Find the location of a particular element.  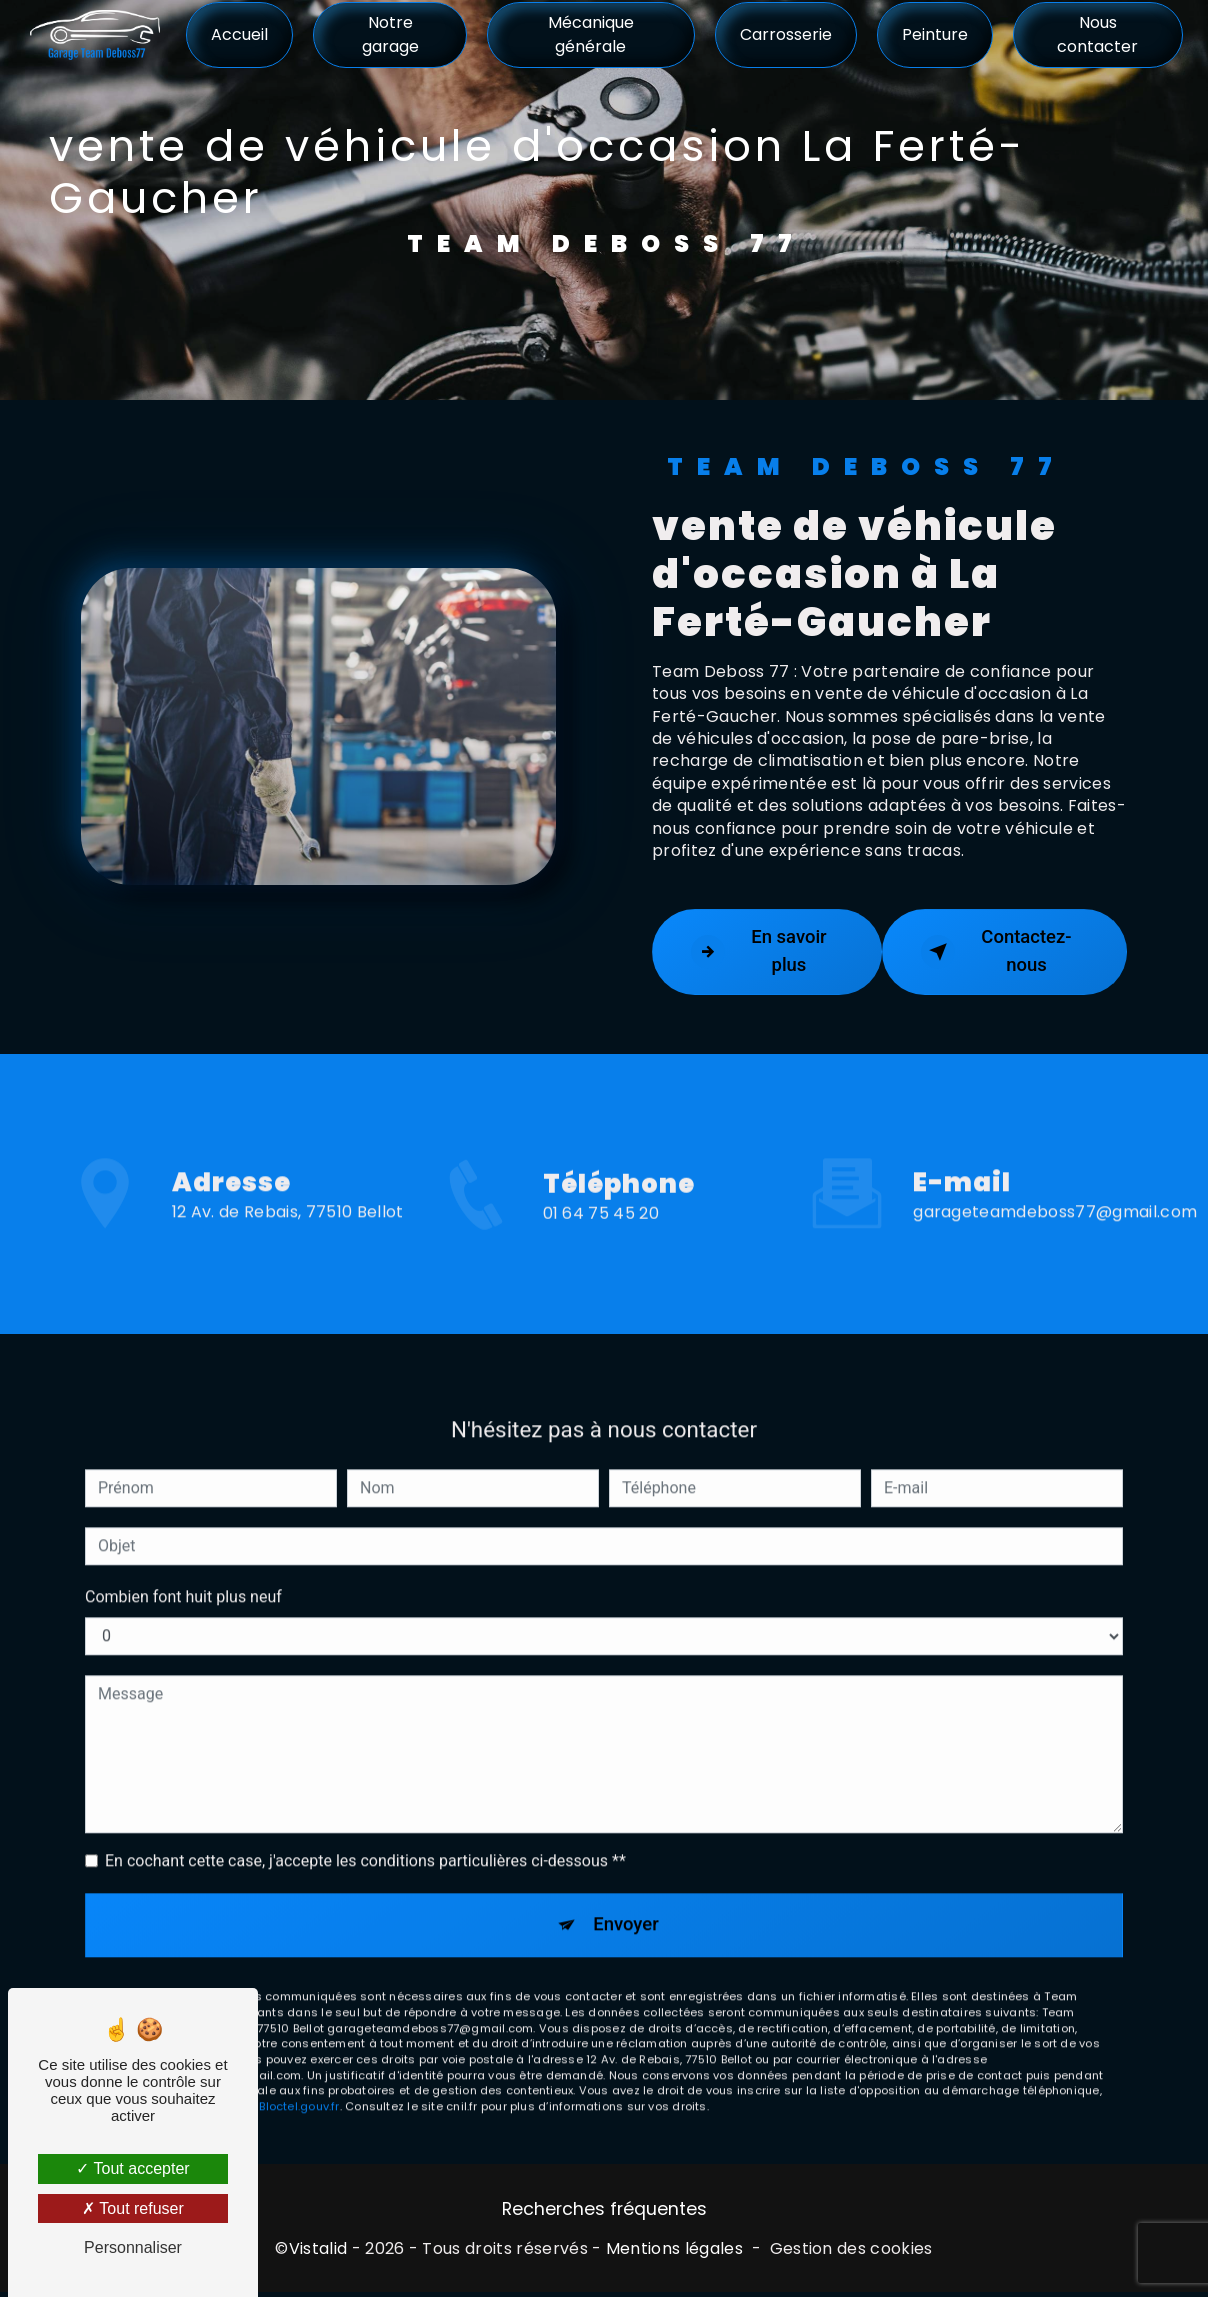

Notre garage is located at coordinates (390, 34).